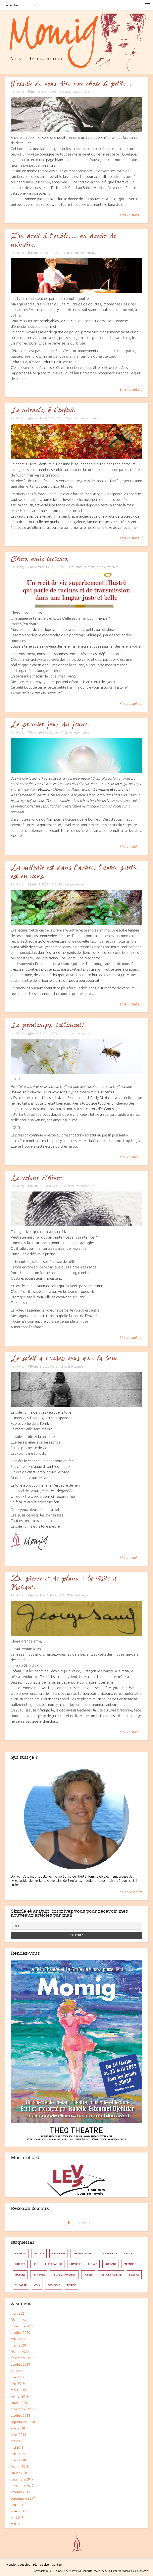 The image size is (153, 2576). Describe the element at coordinates (38, 2253) in the screenshot. I see `artiste [artiste (21 éléments)]` at that location.